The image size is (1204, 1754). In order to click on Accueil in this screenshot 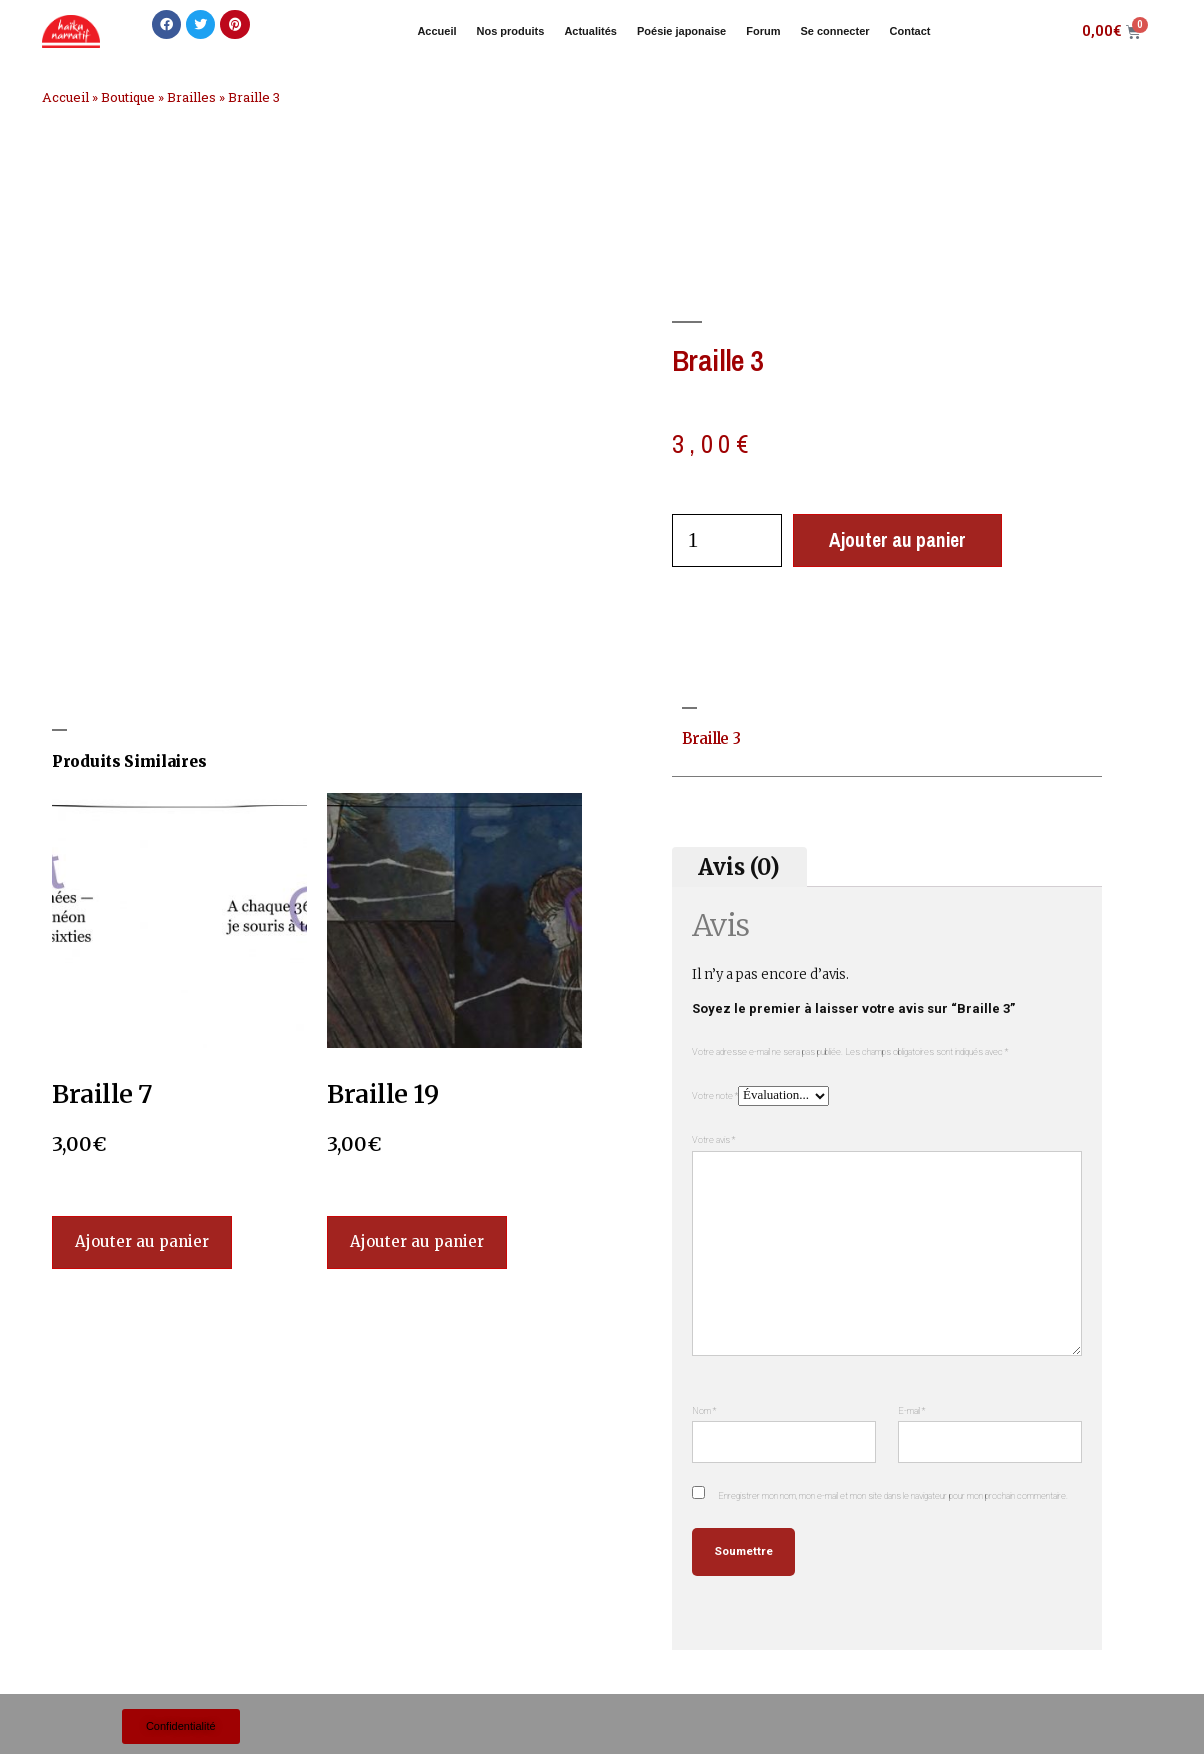, I will do `click(436, 31)`.